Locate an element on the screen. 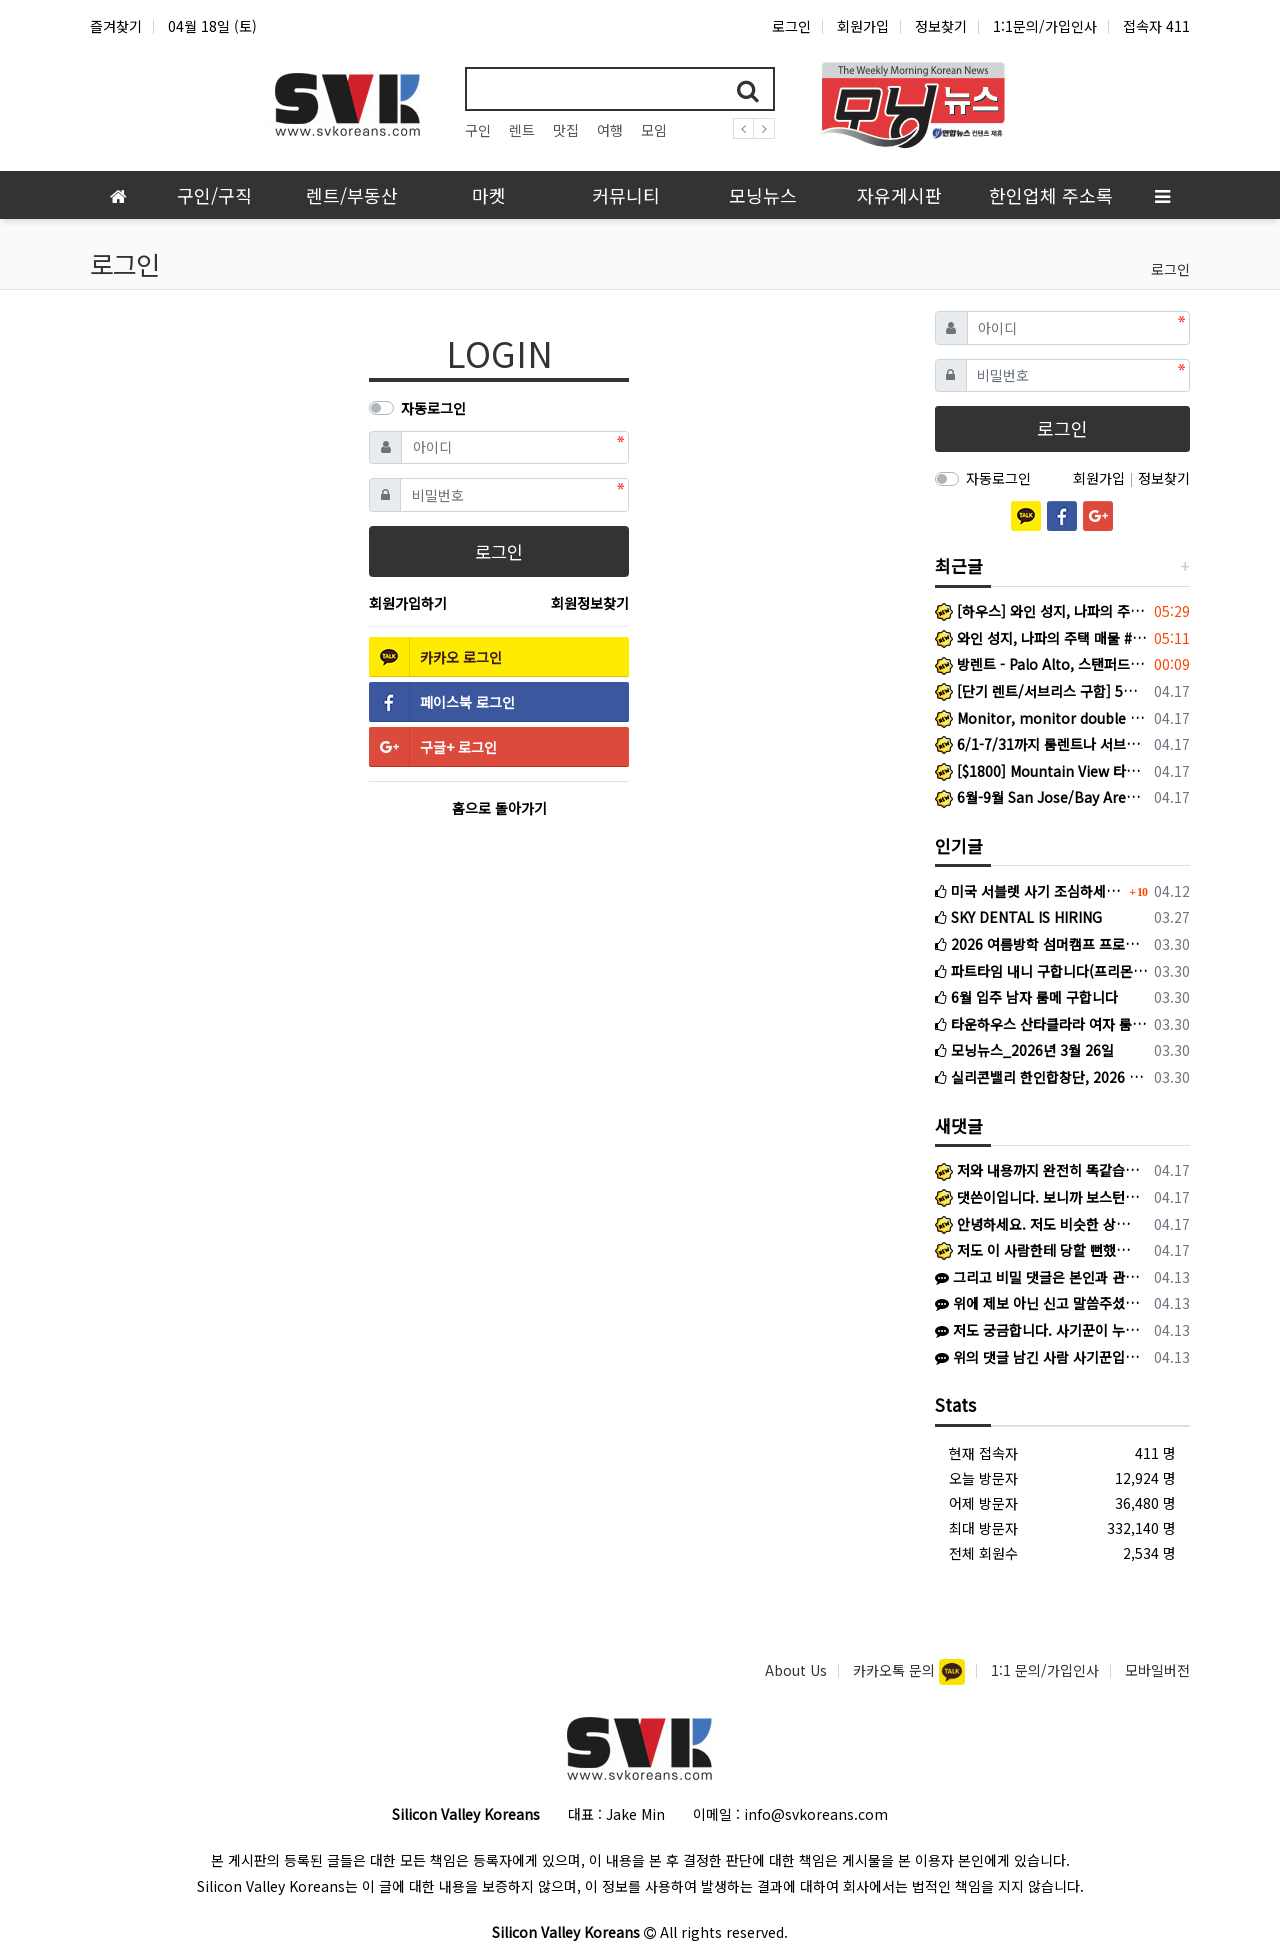 The height and width of the screenshot is (1945, 1280). 6월 입주 남자 룸메 구합니다 is located at coordinates (1026, 997).